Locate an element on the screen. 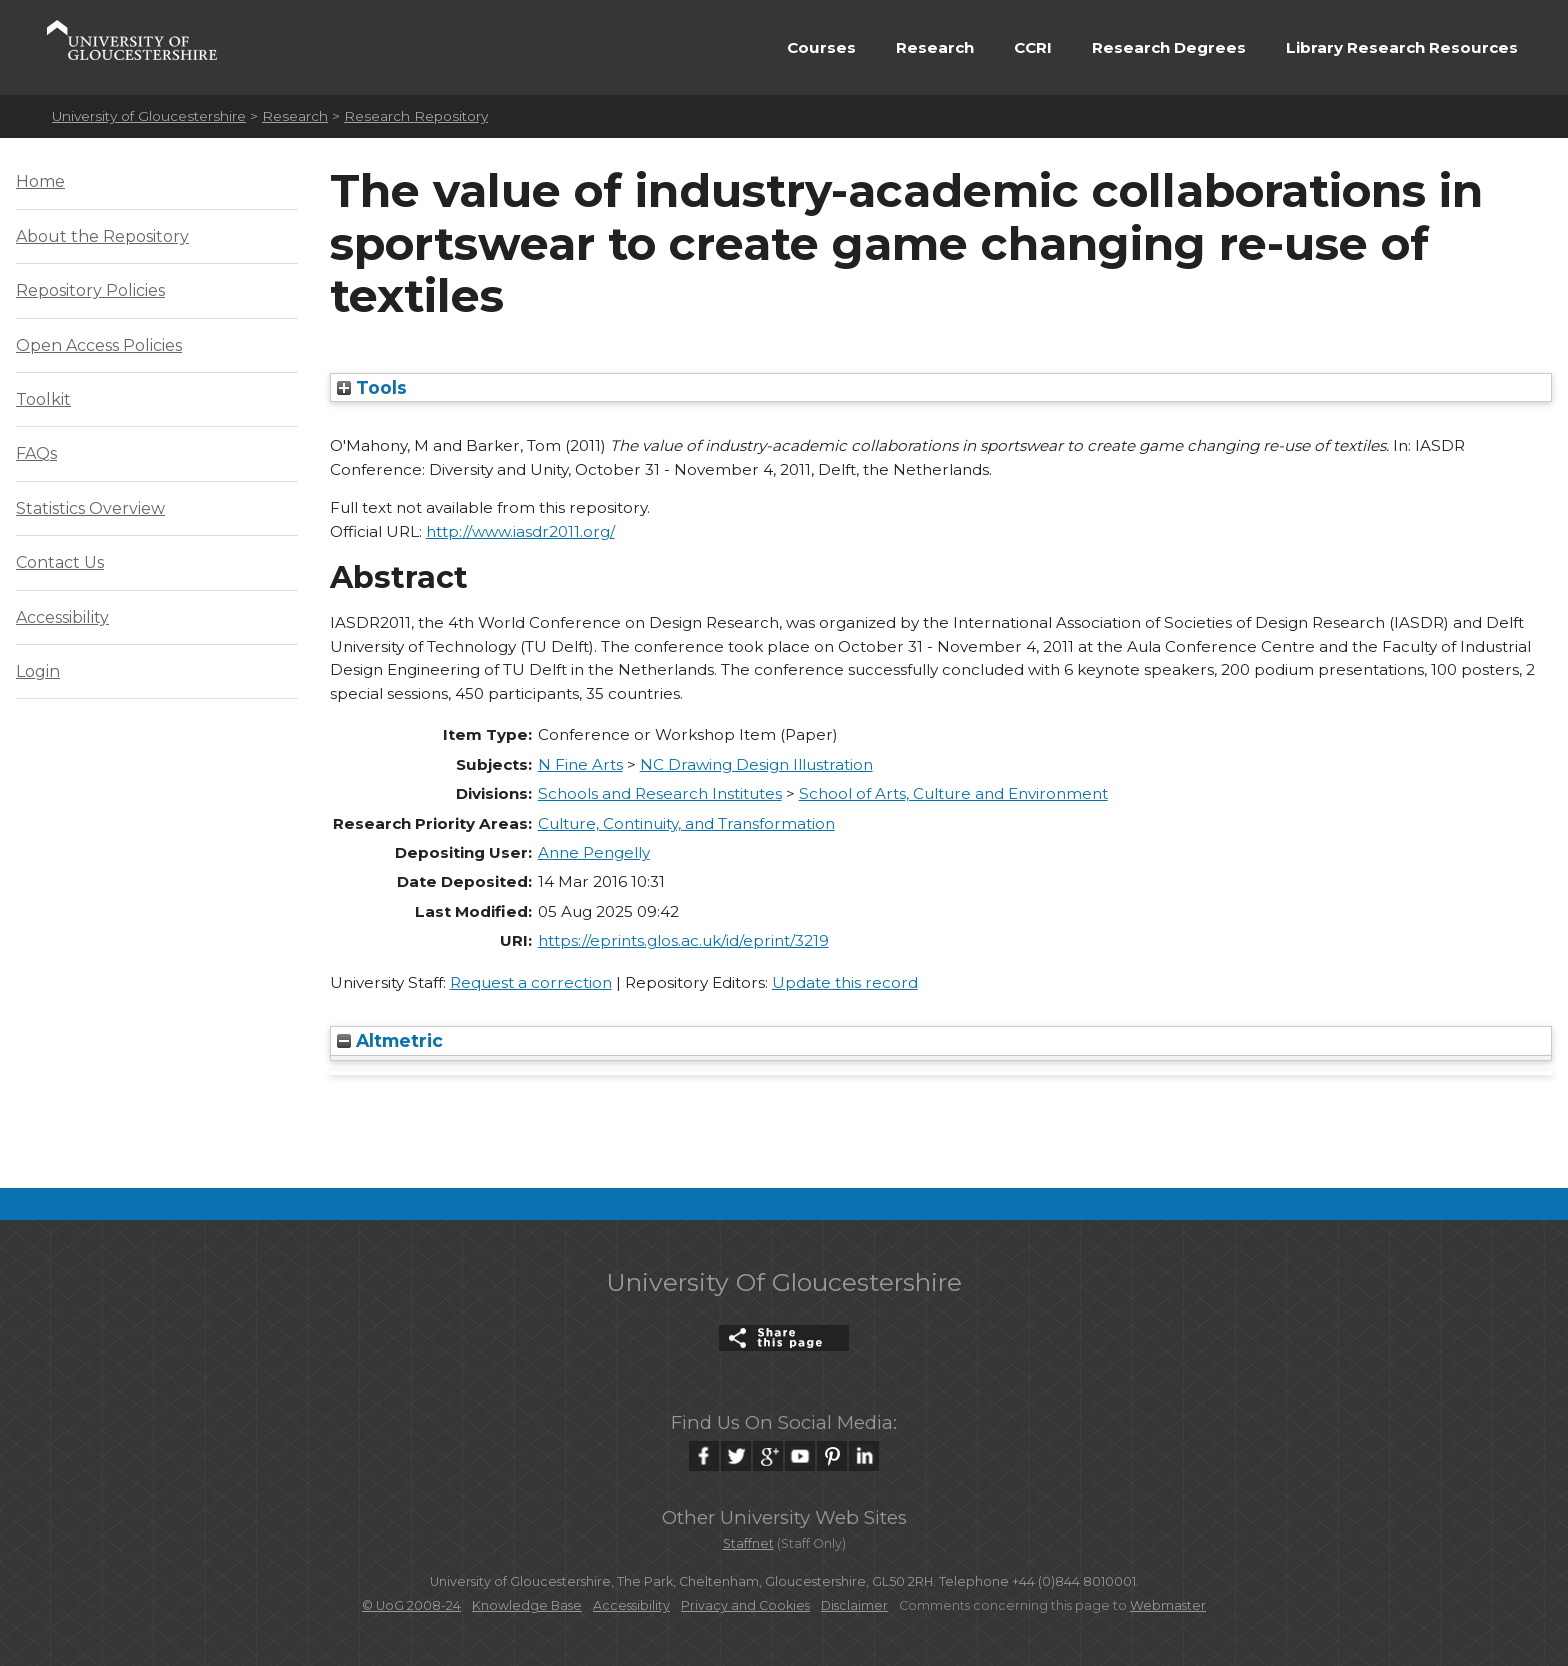  University of Gloucestershire is located at coordinates (149, 116).